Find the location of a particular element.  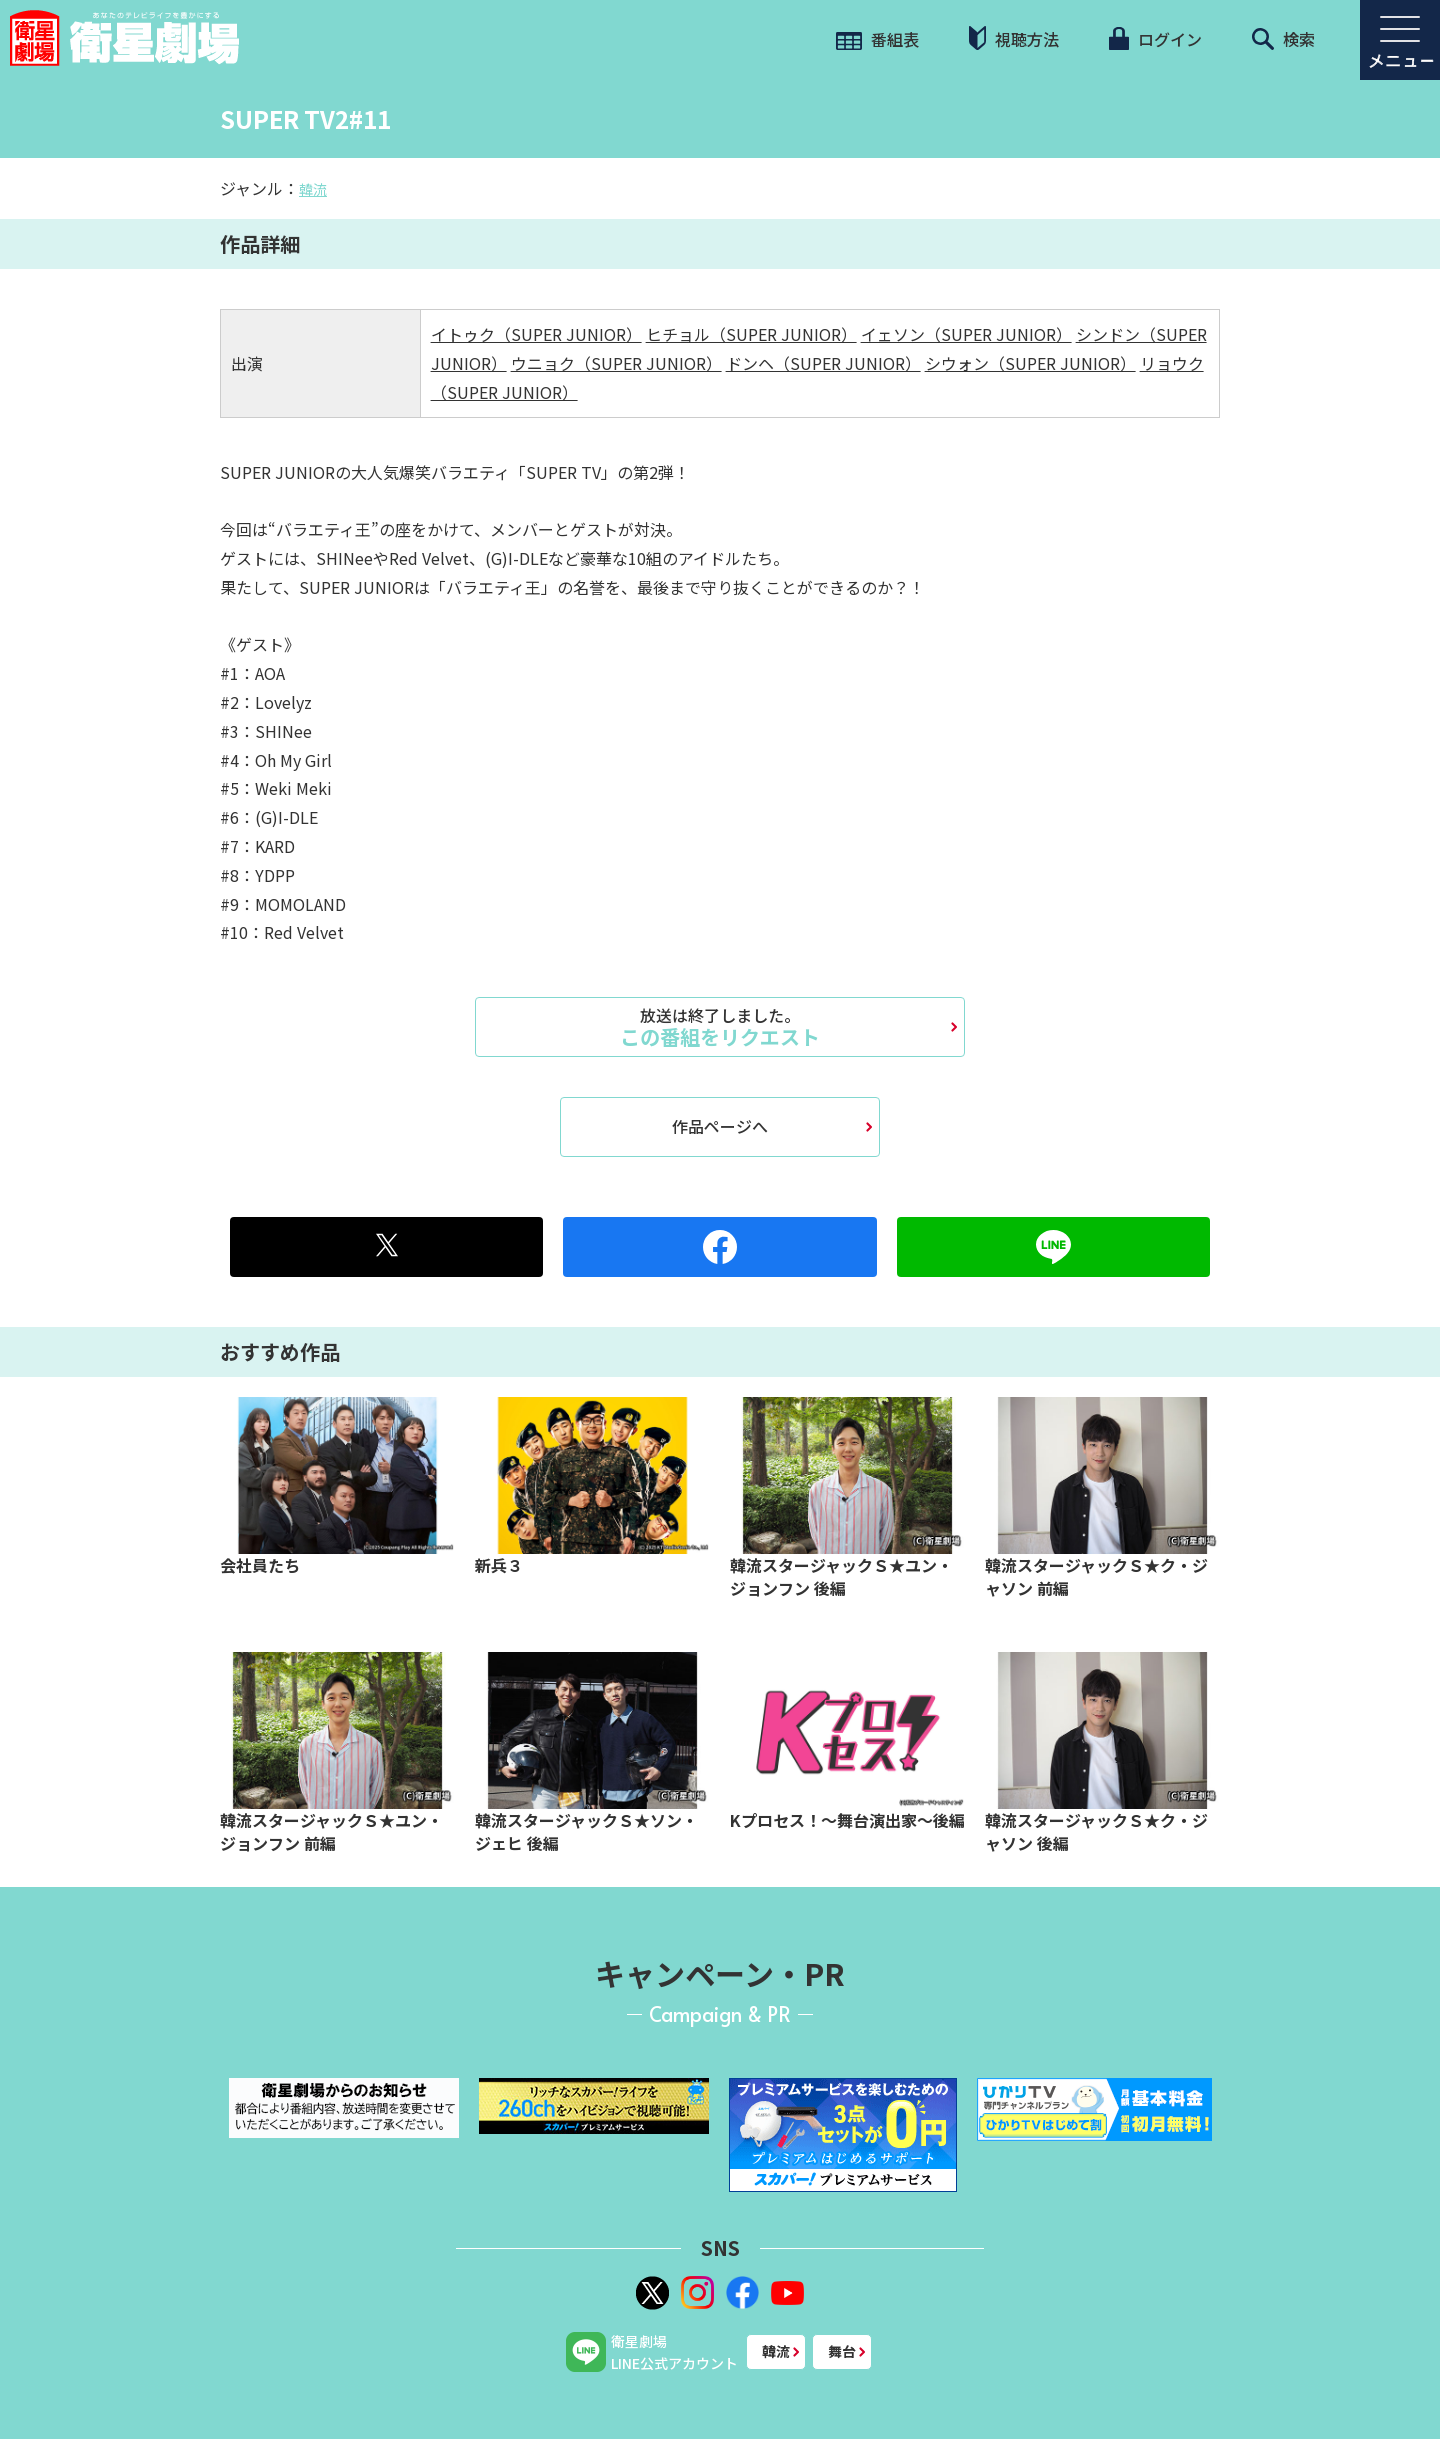

検索 is located at coordinates (1283, 39).